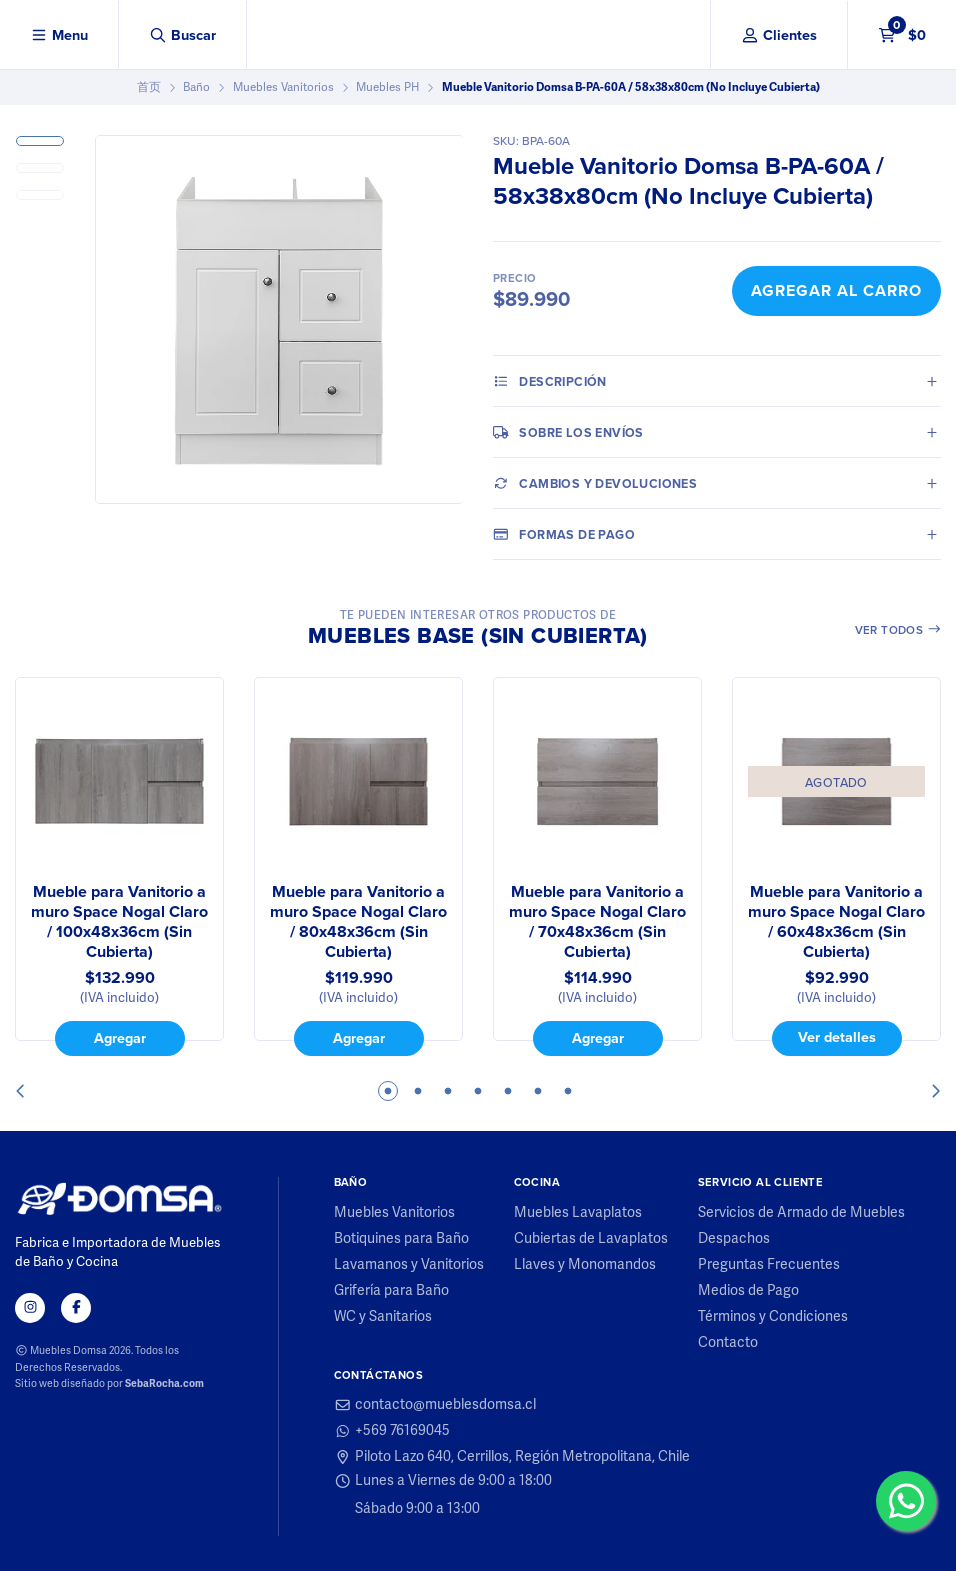 The height and width of the screenshot is (1571, 956). Describe the element at coordinates (508, 1091) in the screenshot. I see `5 [tab]` at that location.